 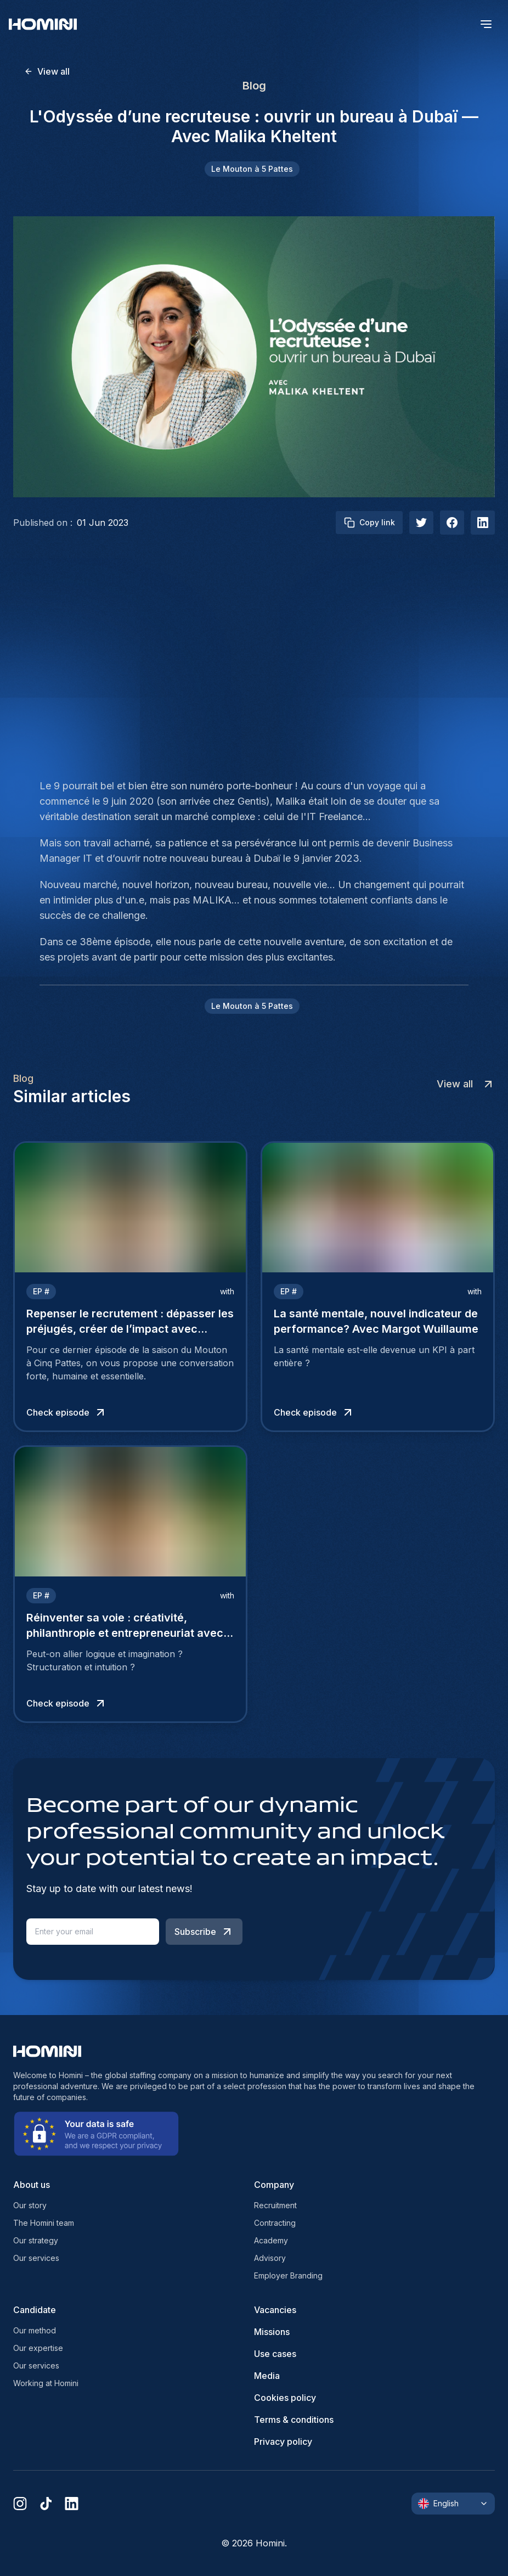 What do you see at coordinates (45, 2383) in the screenshot?
I see `Working at Homini` at bounding box center [45, 2383].